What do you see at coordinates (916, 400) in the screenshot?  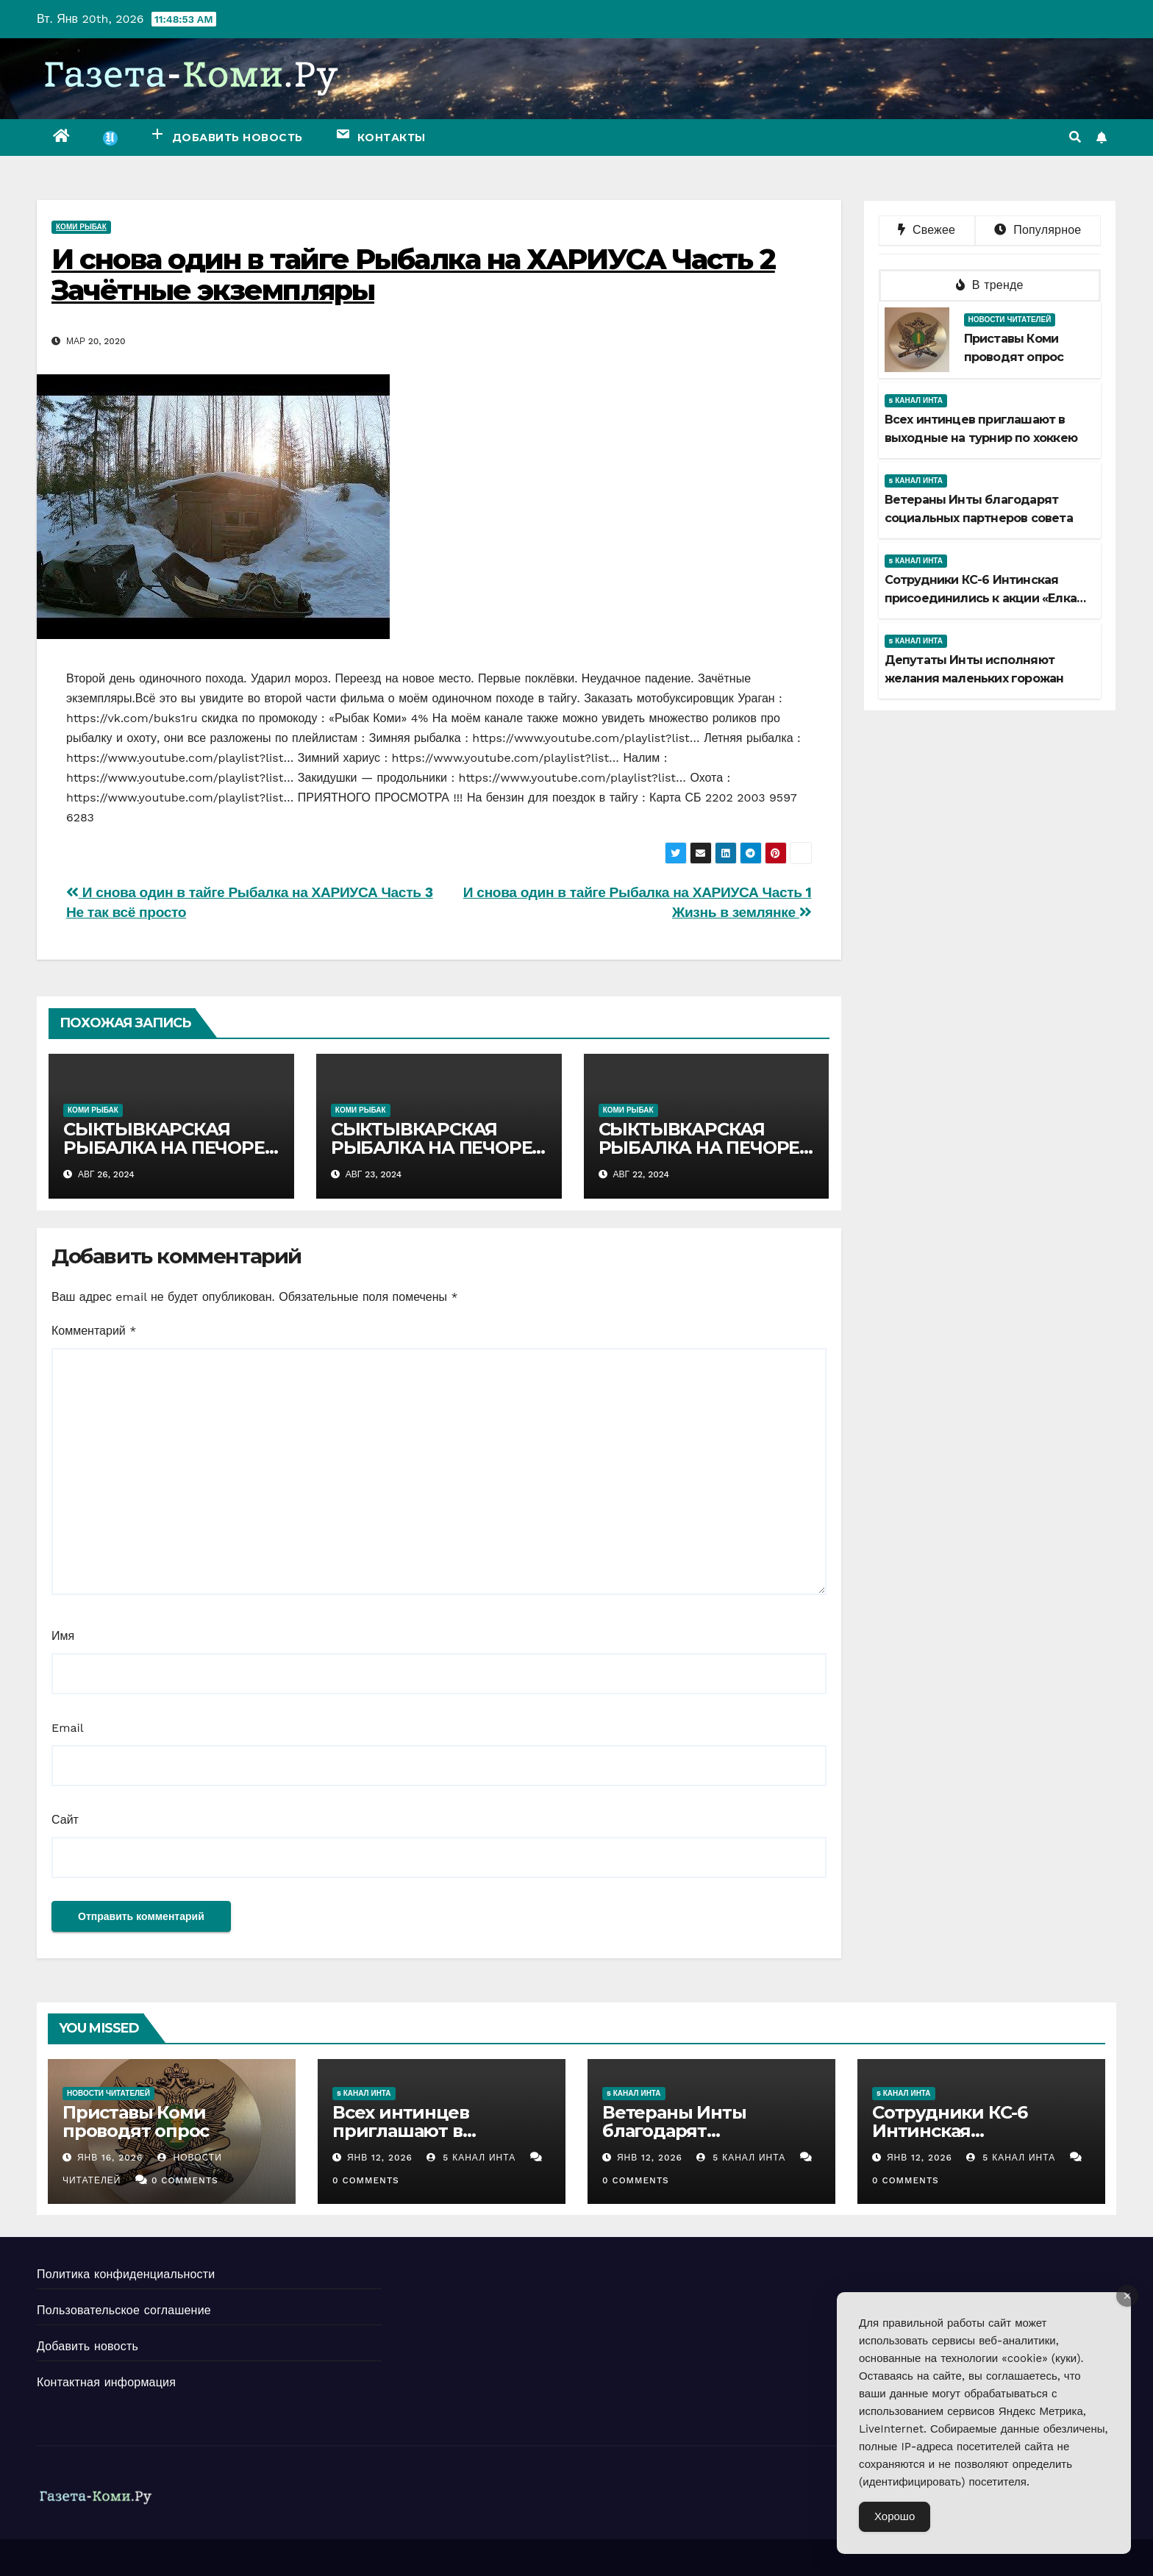 I see `5 канал Инта` at bounding box center [916, 400].